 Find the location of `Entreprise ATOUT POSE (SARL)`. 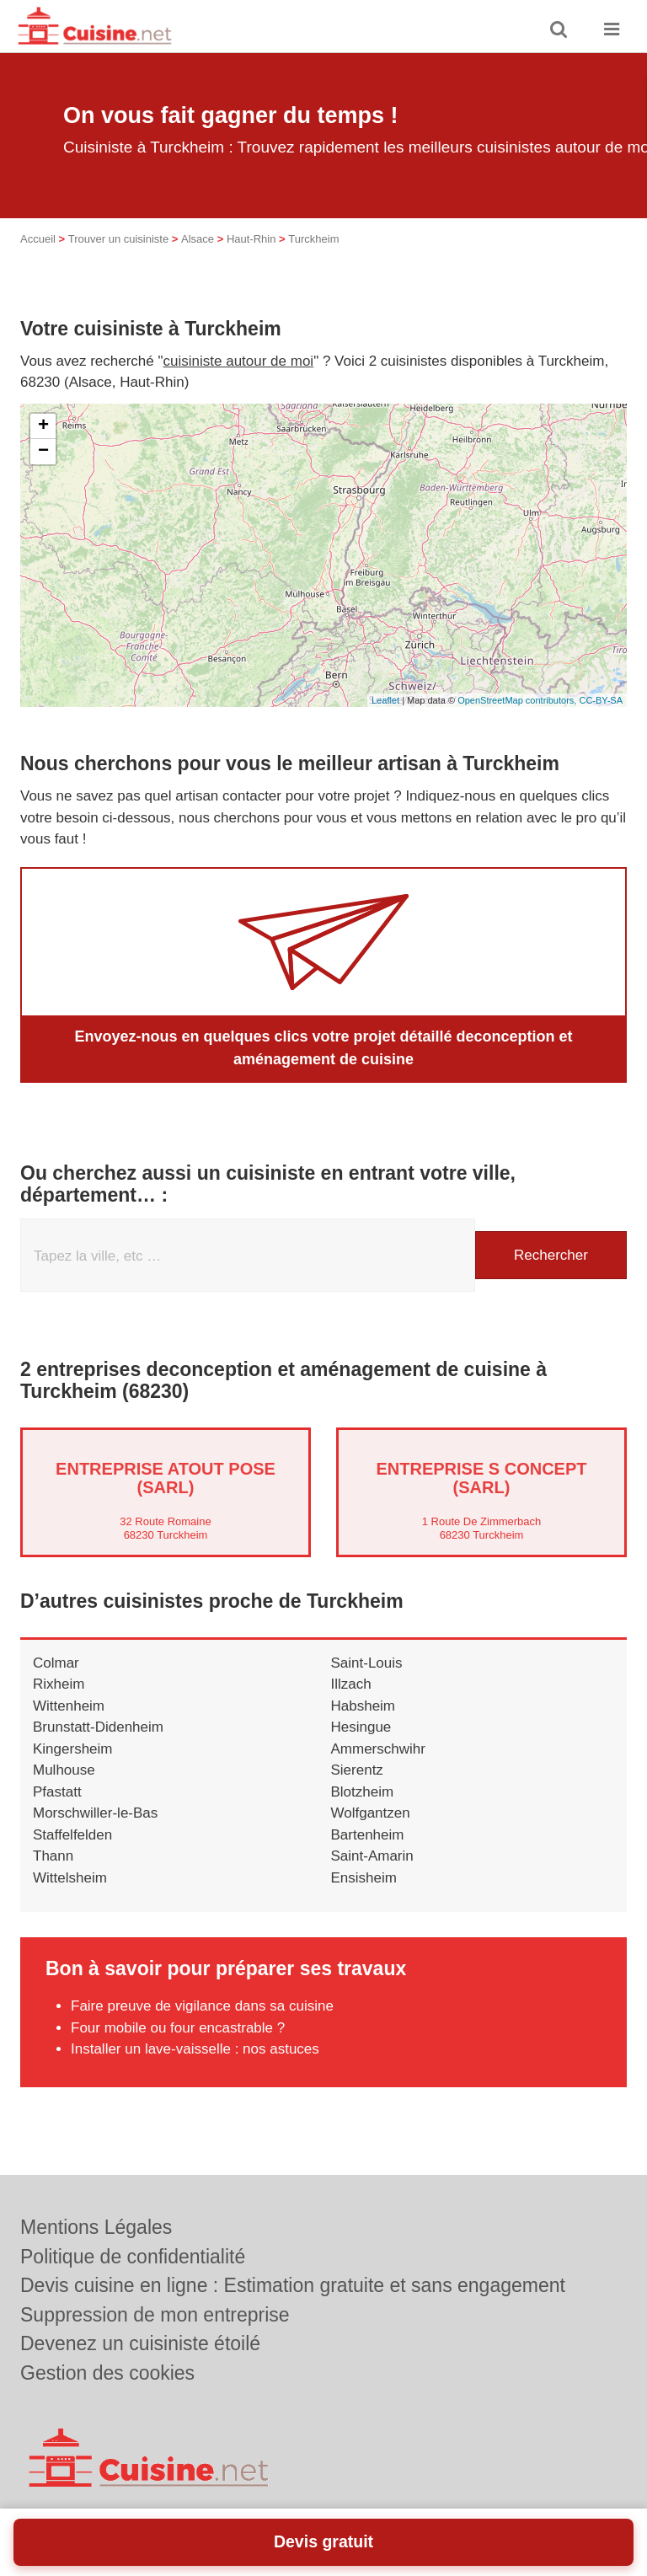

Entreprise ATOUT POSE (SARL) is located at coordinates (165, 1478).